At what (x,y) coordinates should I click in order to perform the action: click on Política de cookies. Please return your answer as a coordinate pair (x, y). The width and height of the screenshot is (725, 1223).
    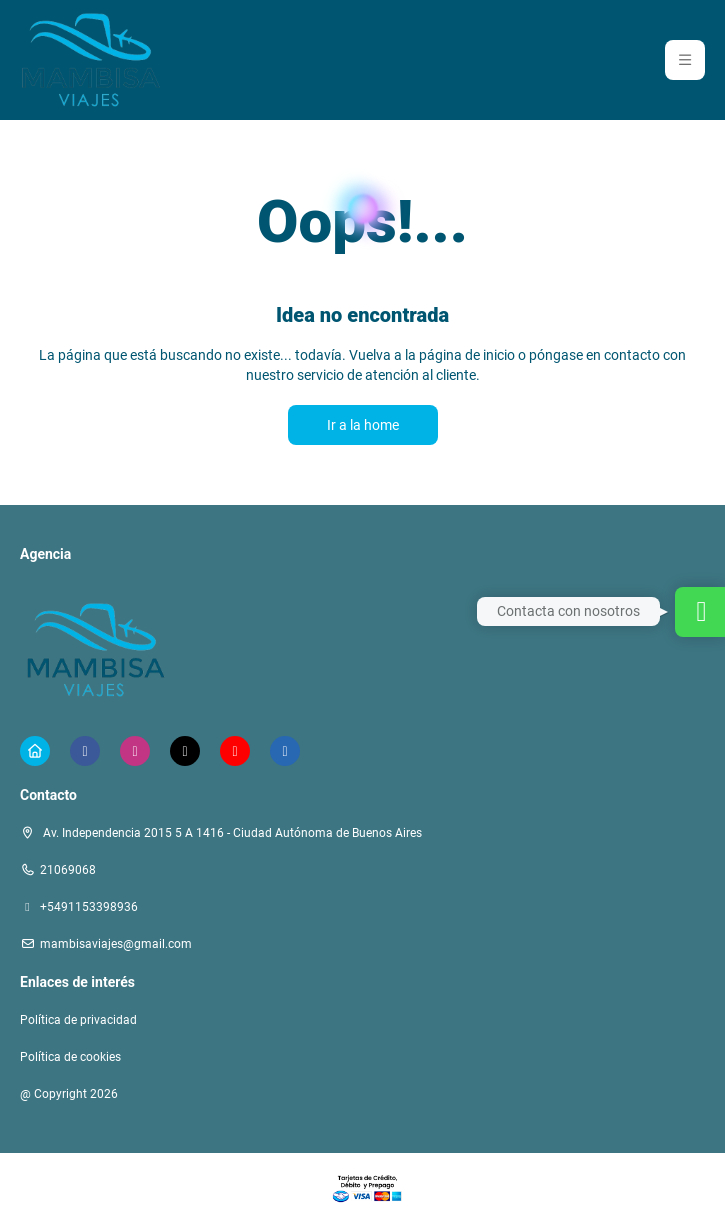
    Looking at the image, I should click on (70, 1057).